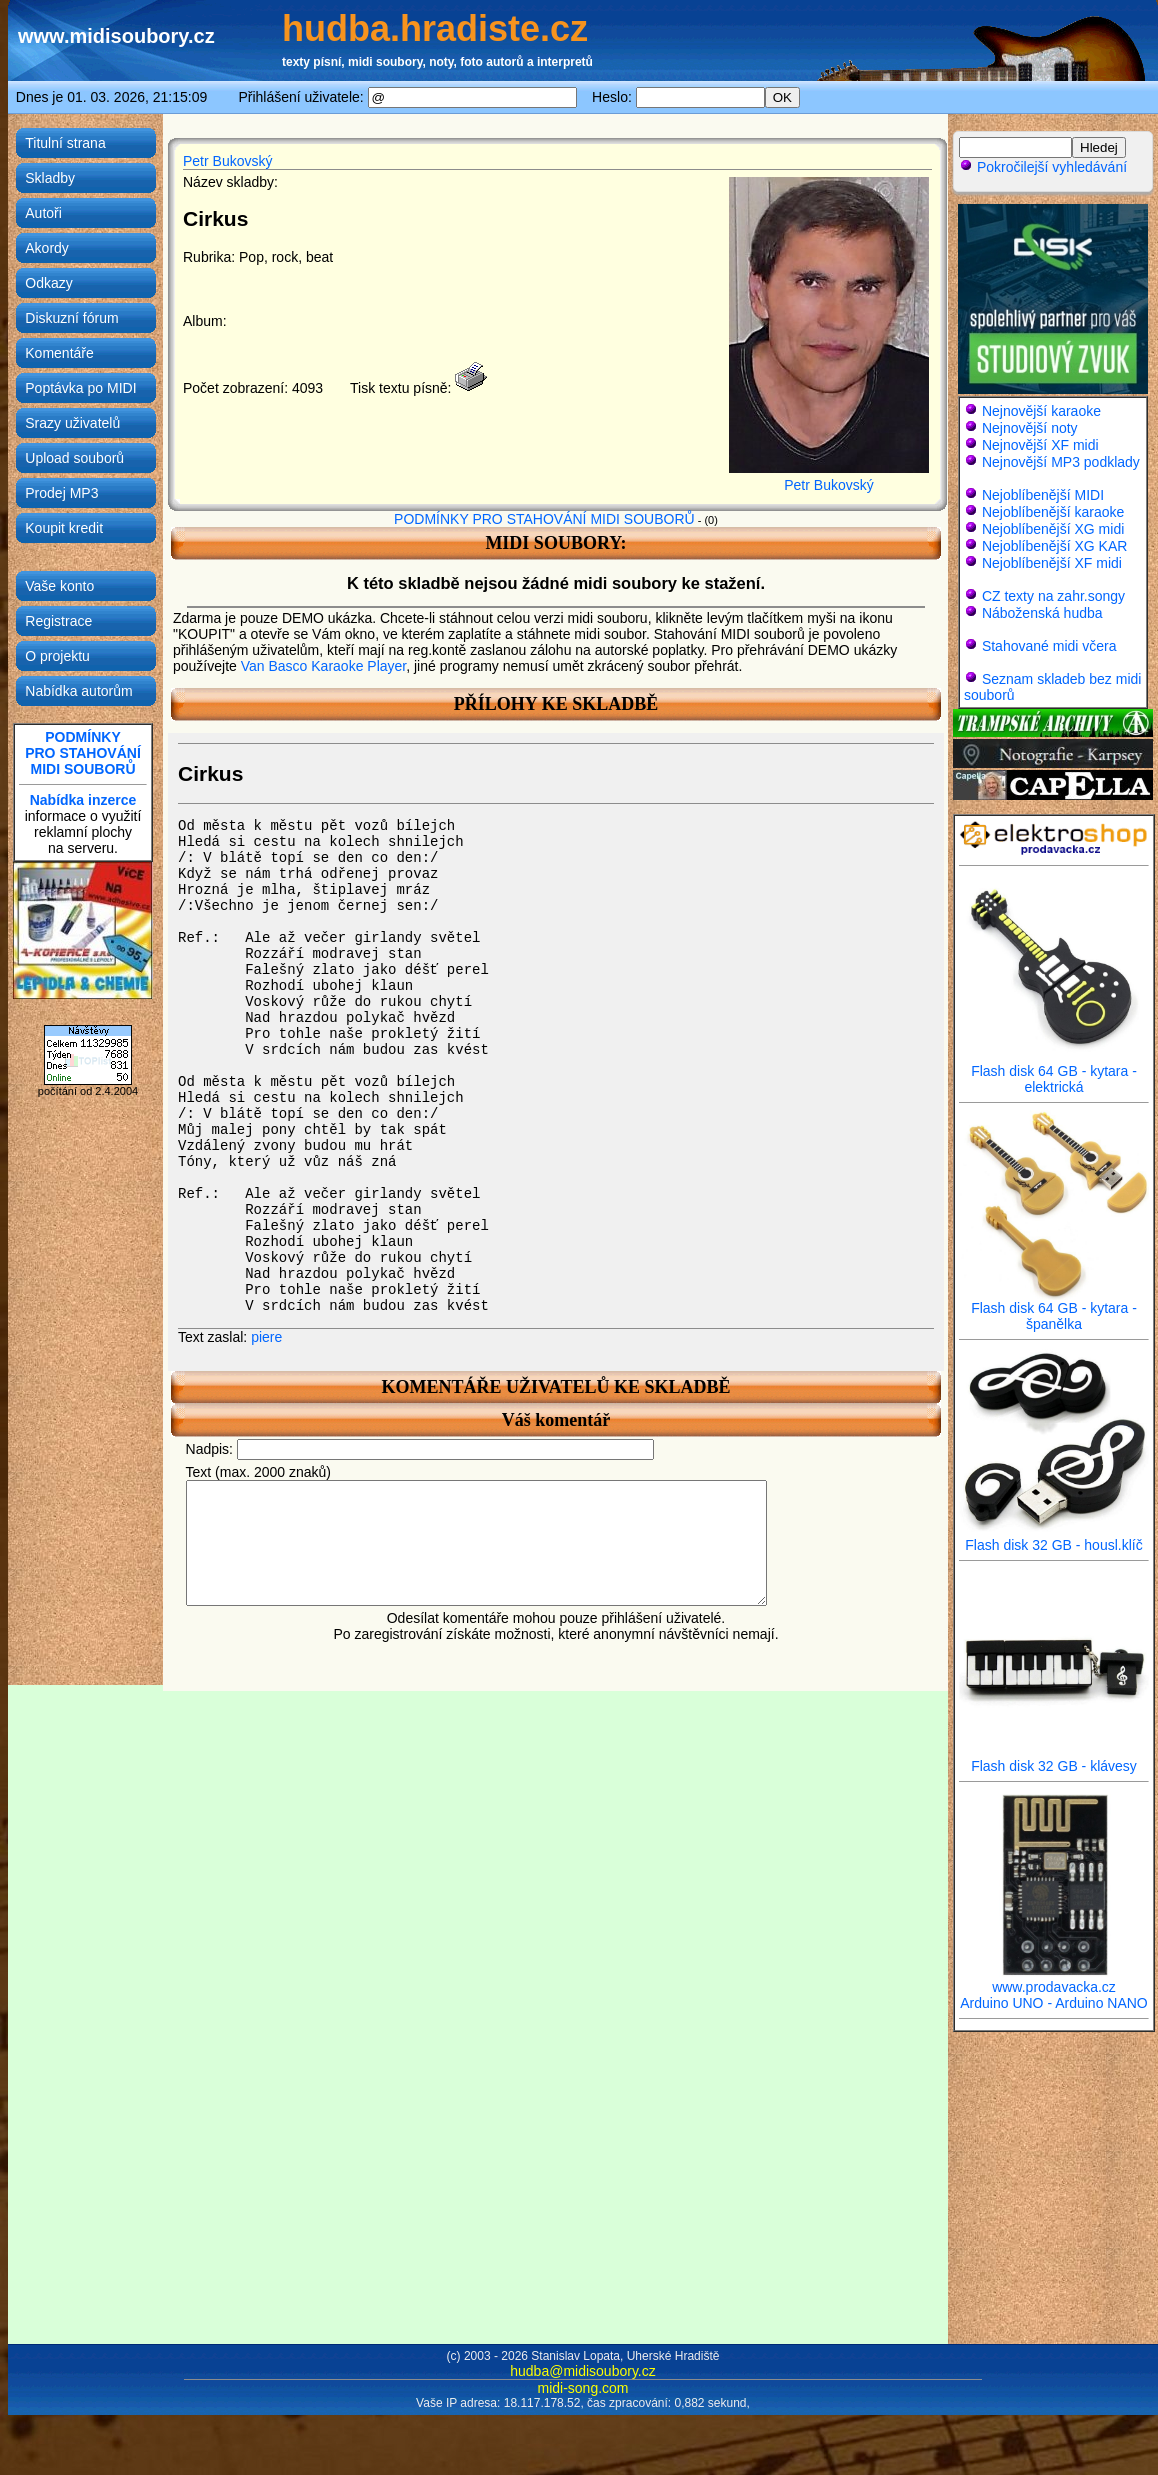  What do you see at coordinates (1053, 512) in the screenshot?
I see `Nejoblíbenější karaoke` at bounding box center [1053, 512].